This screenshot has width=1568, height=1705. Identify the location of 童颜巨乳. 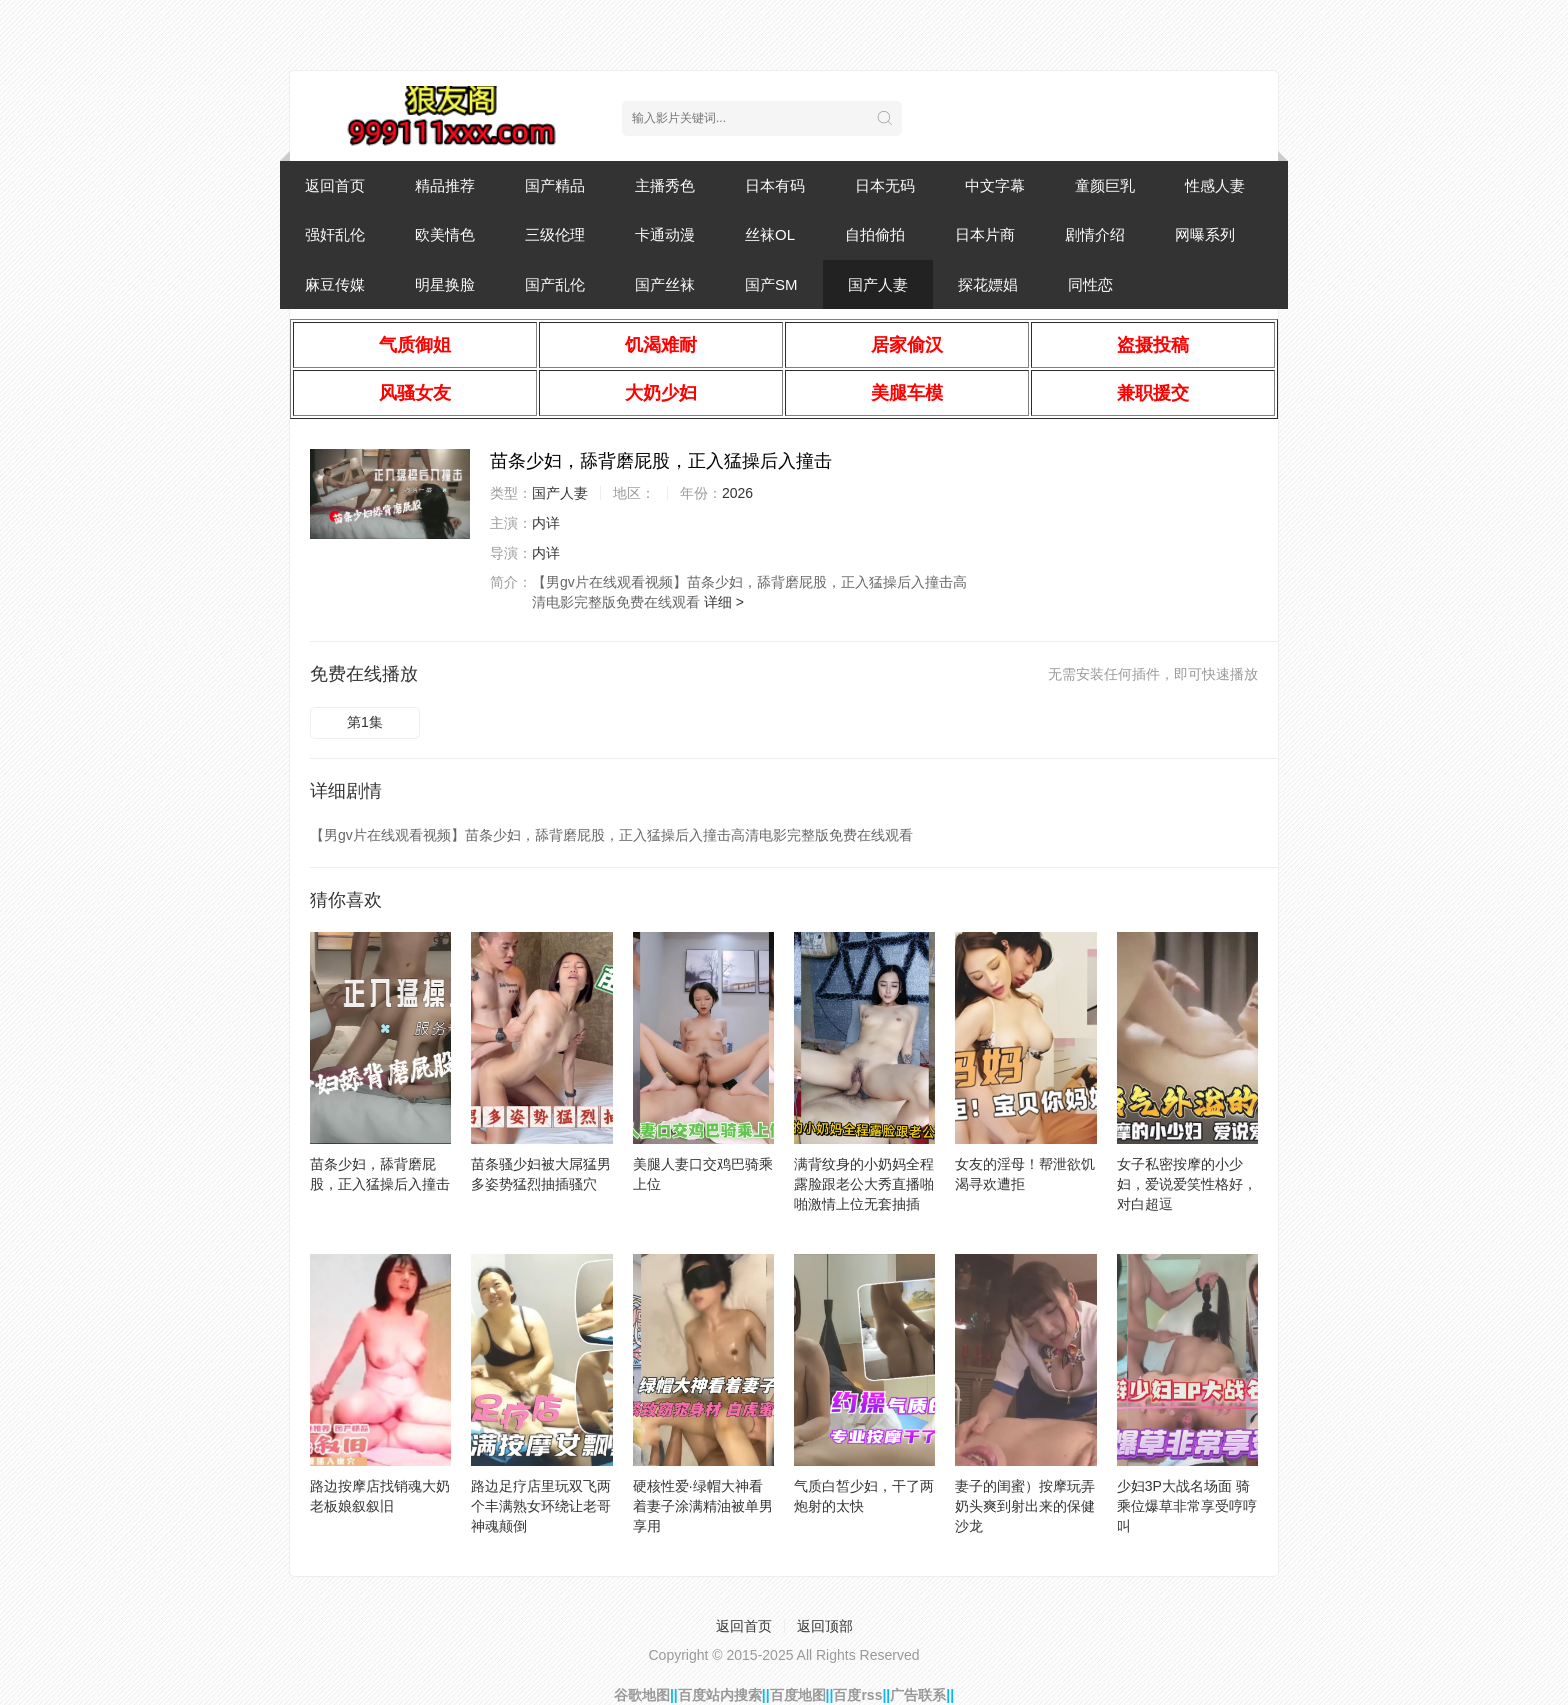
(1105, 185).